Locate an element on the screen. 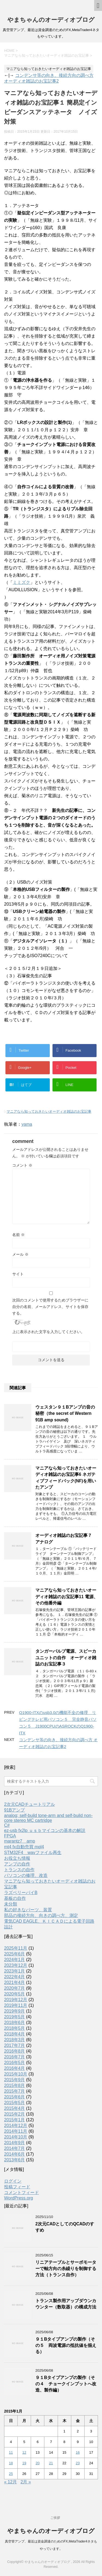  コメントフィード is located at coordinates (21, 2192).